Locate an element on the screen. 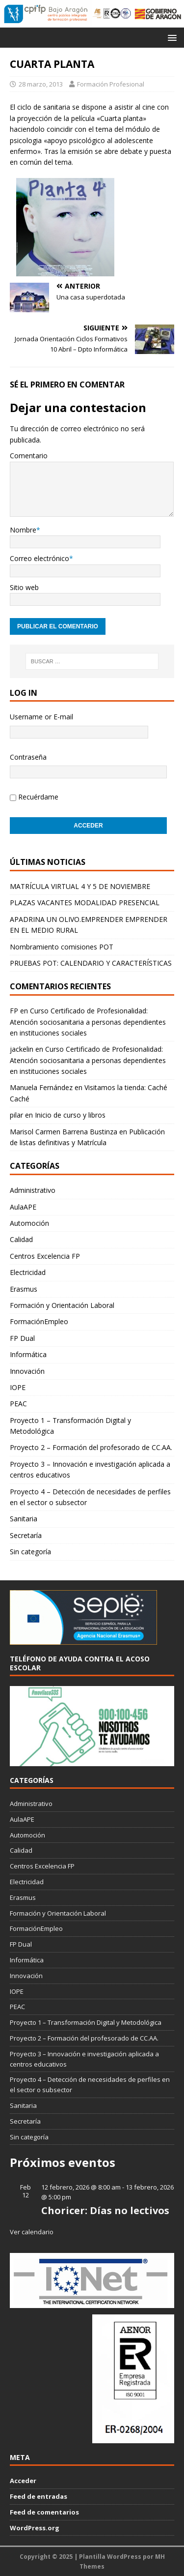  Erasmus is located at coordinates (23, 1289).